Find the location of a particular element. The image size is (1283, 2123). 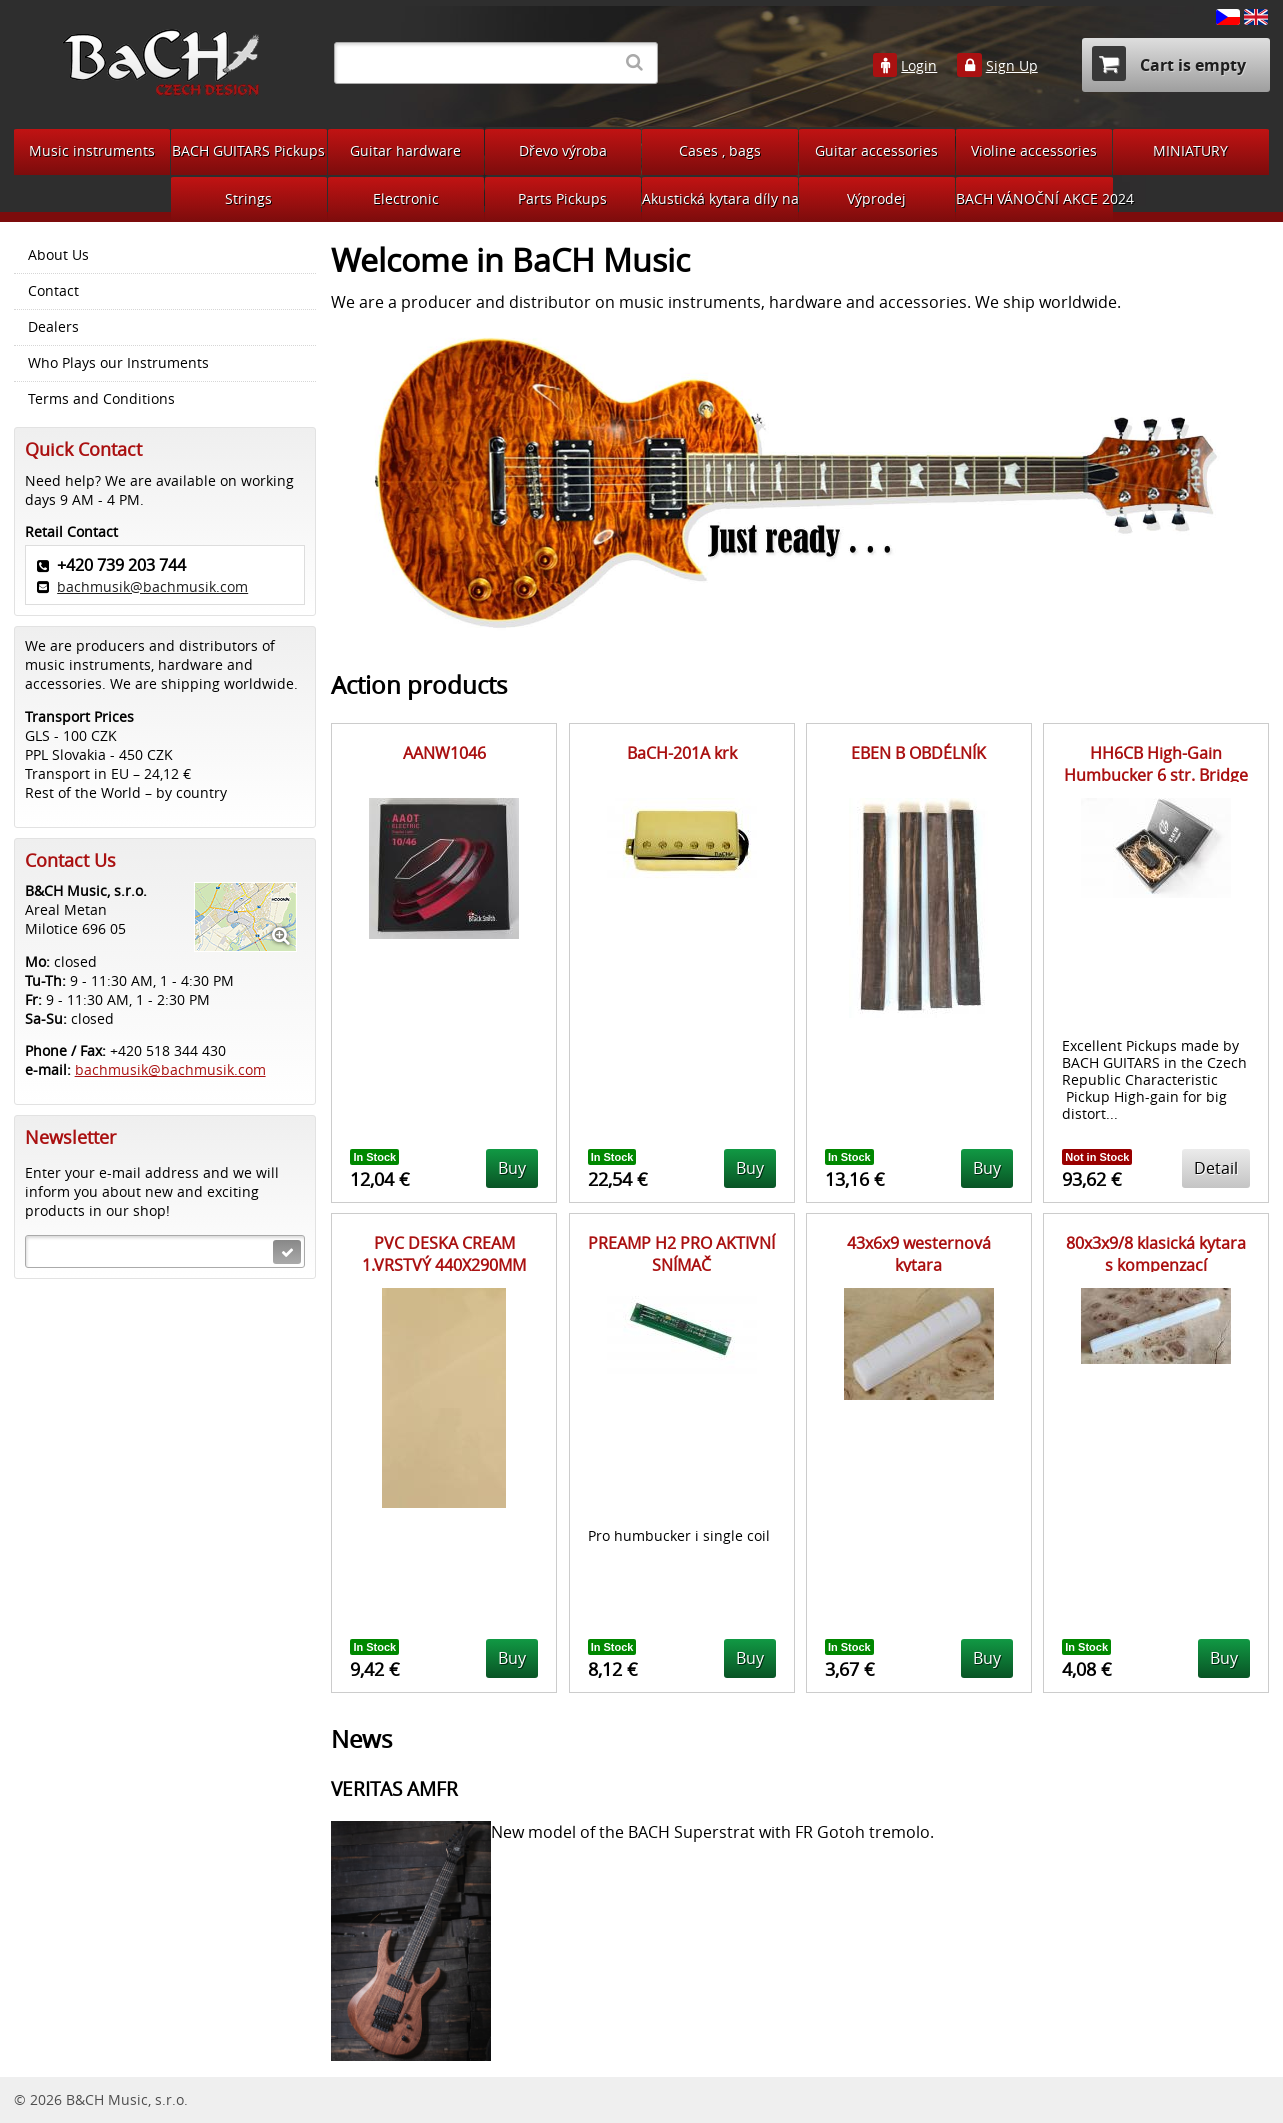

Contact is located at coordinates (53, 291).